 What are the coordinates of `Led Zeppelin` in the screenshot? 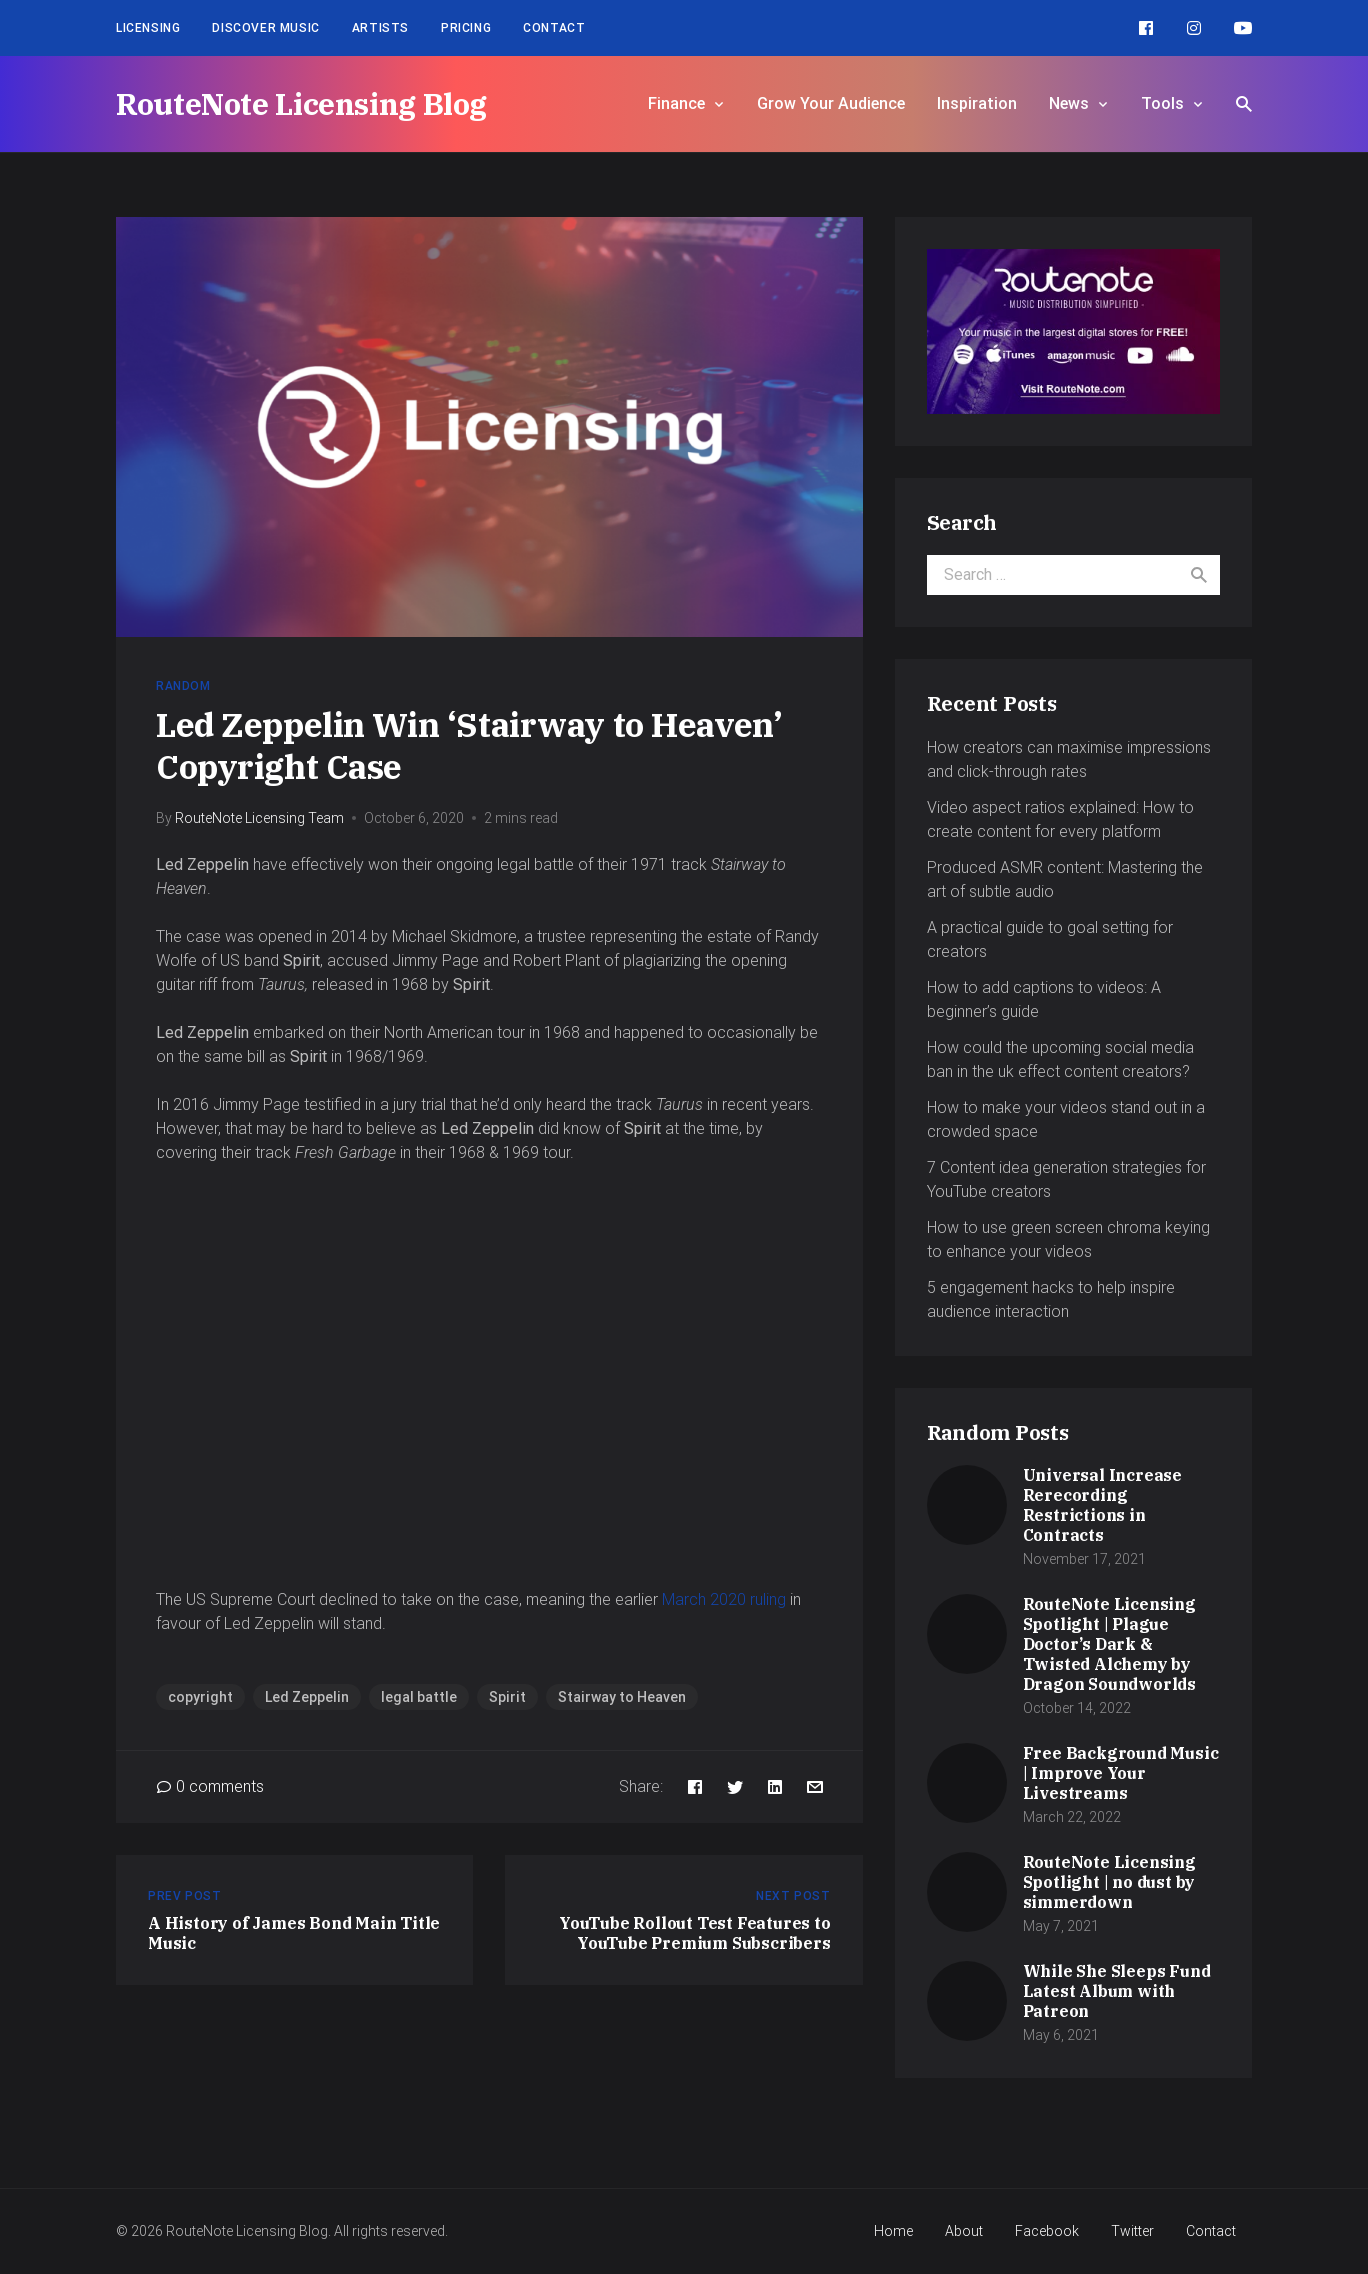 It's located at (307, 1697).